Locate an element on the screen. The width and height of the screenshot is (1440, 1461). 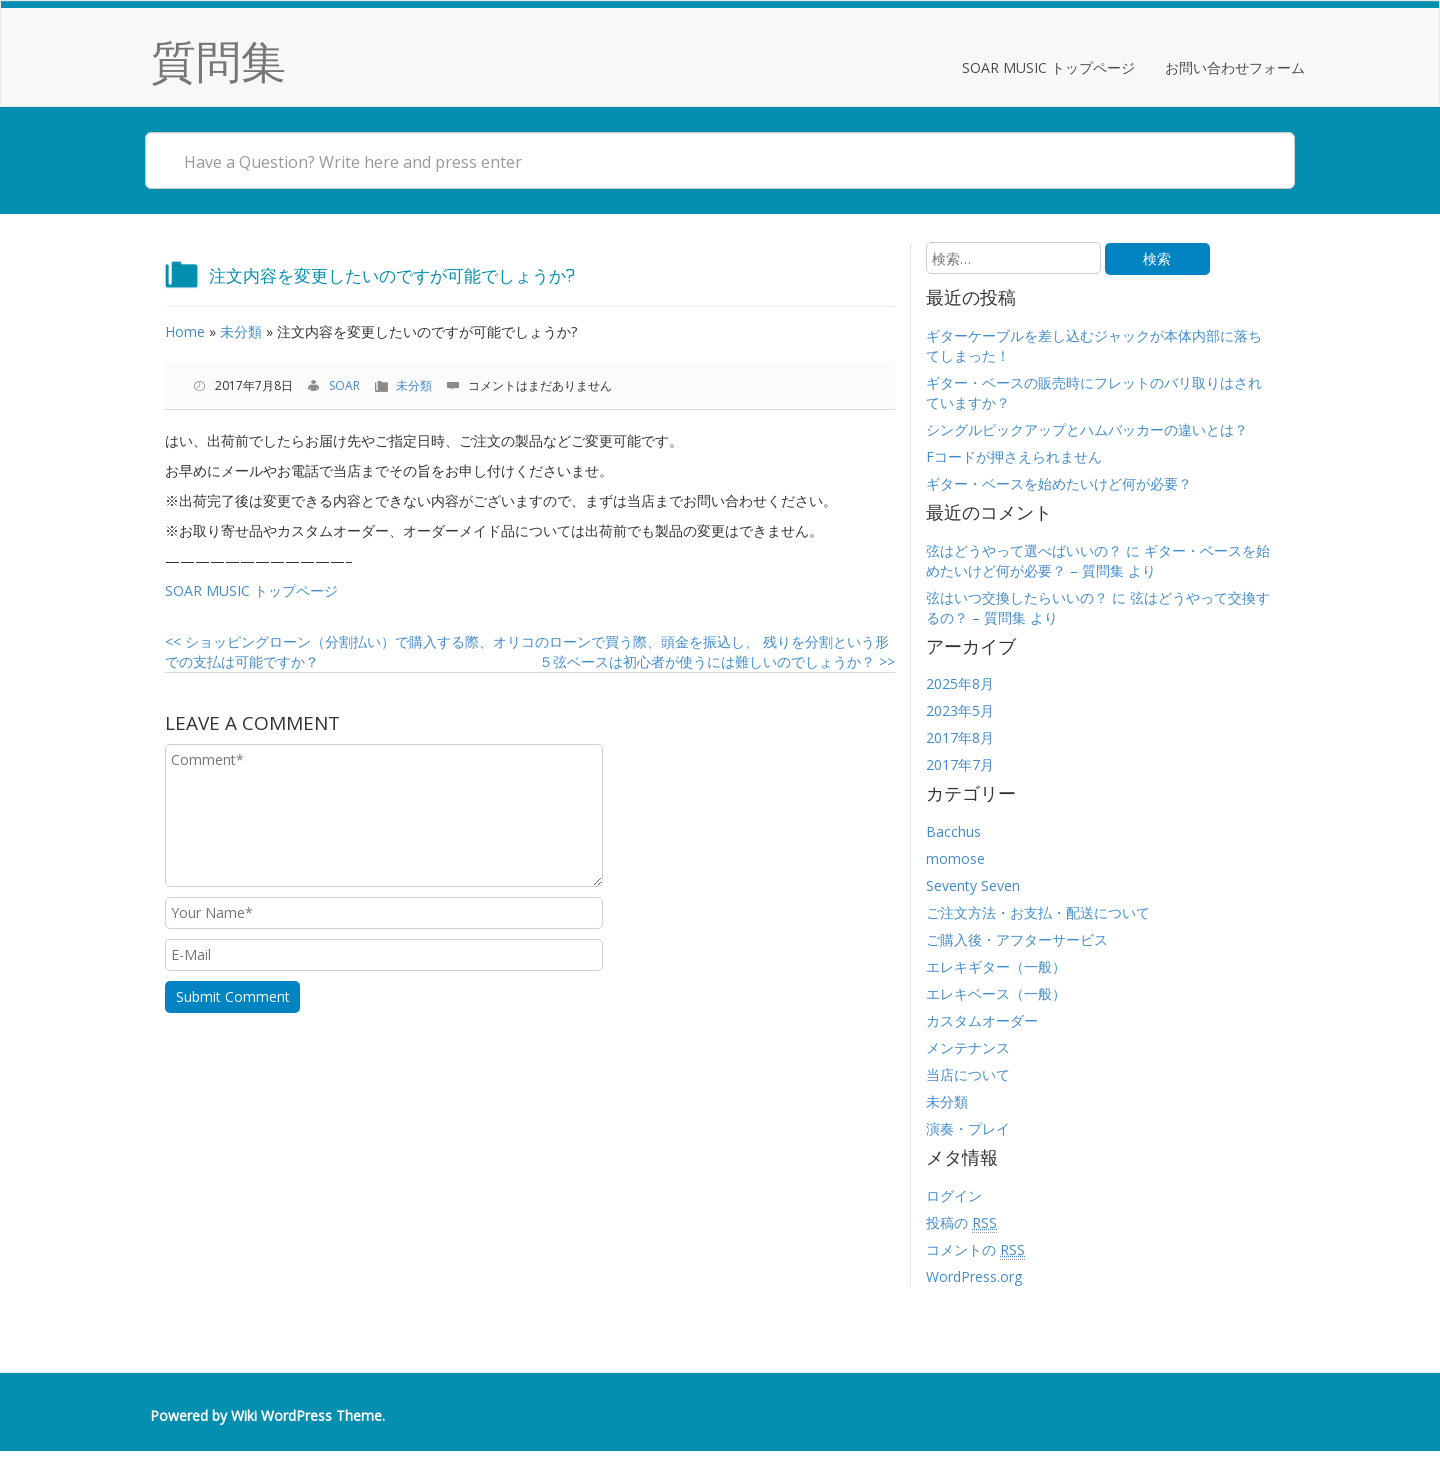
Home is located at coordinates (185, 331).